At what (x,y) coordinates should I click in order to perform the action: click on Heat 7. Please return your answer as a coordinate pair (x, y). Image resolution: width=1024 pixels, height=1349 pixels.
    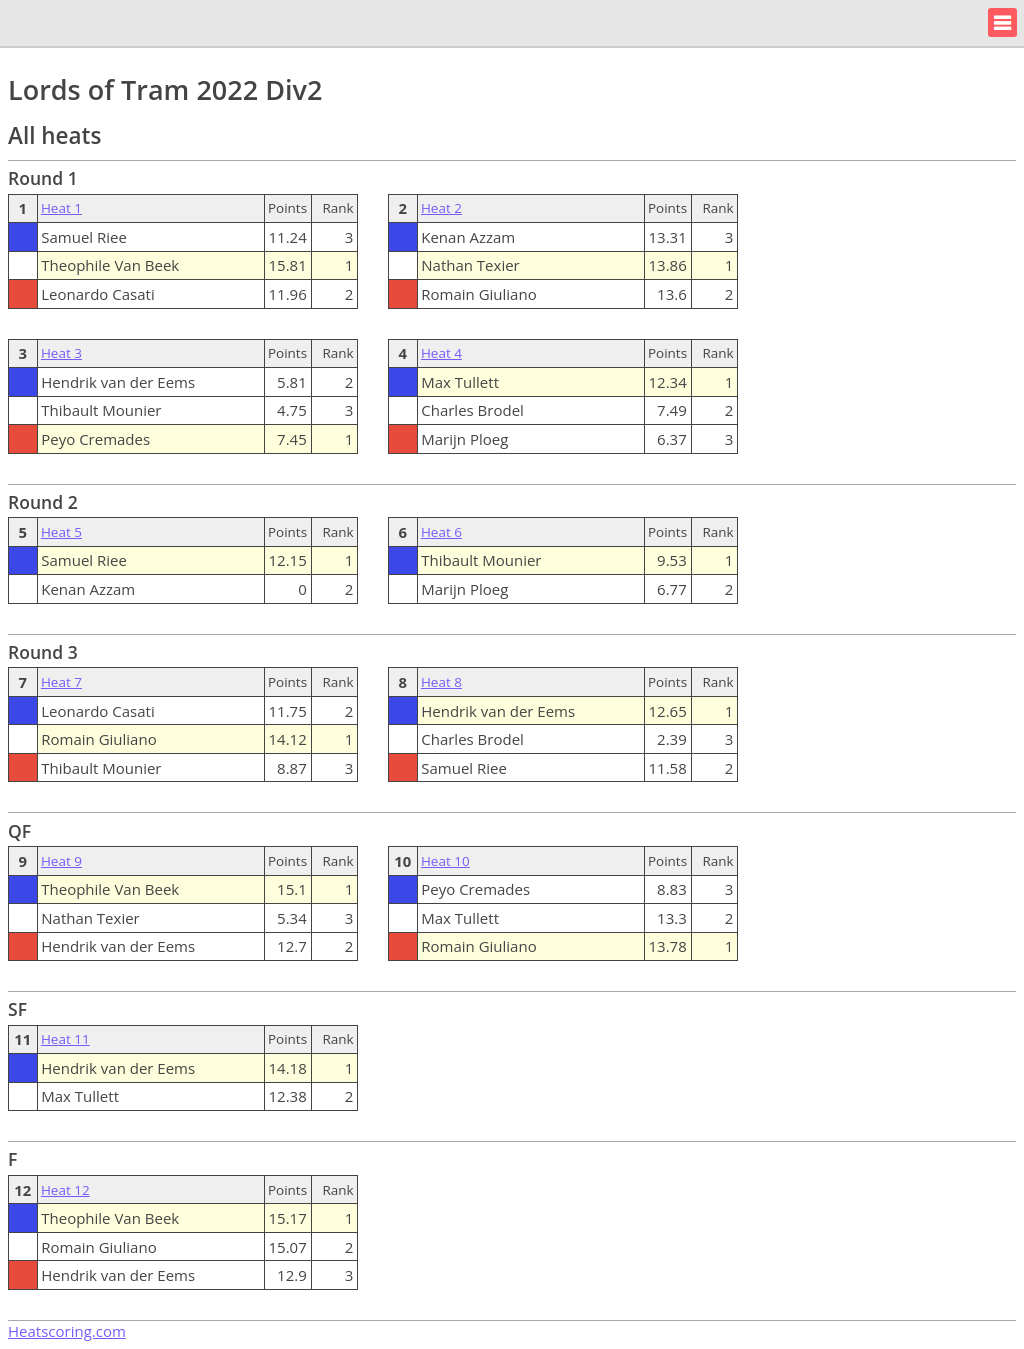
    Looking at the image, I should click on (61, 682).